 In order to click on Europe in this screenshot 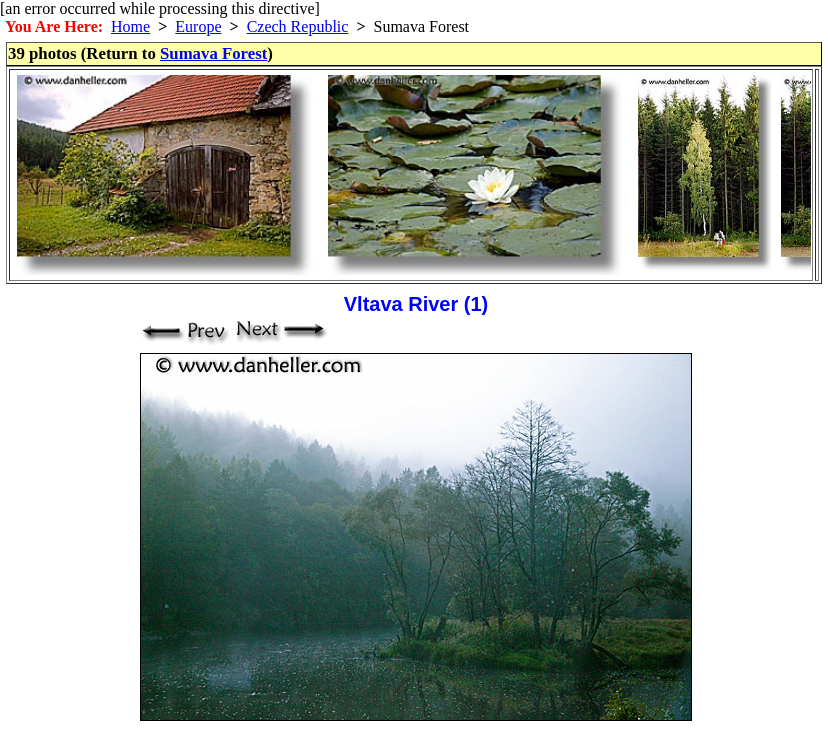, I will do `click(198, 26)`.